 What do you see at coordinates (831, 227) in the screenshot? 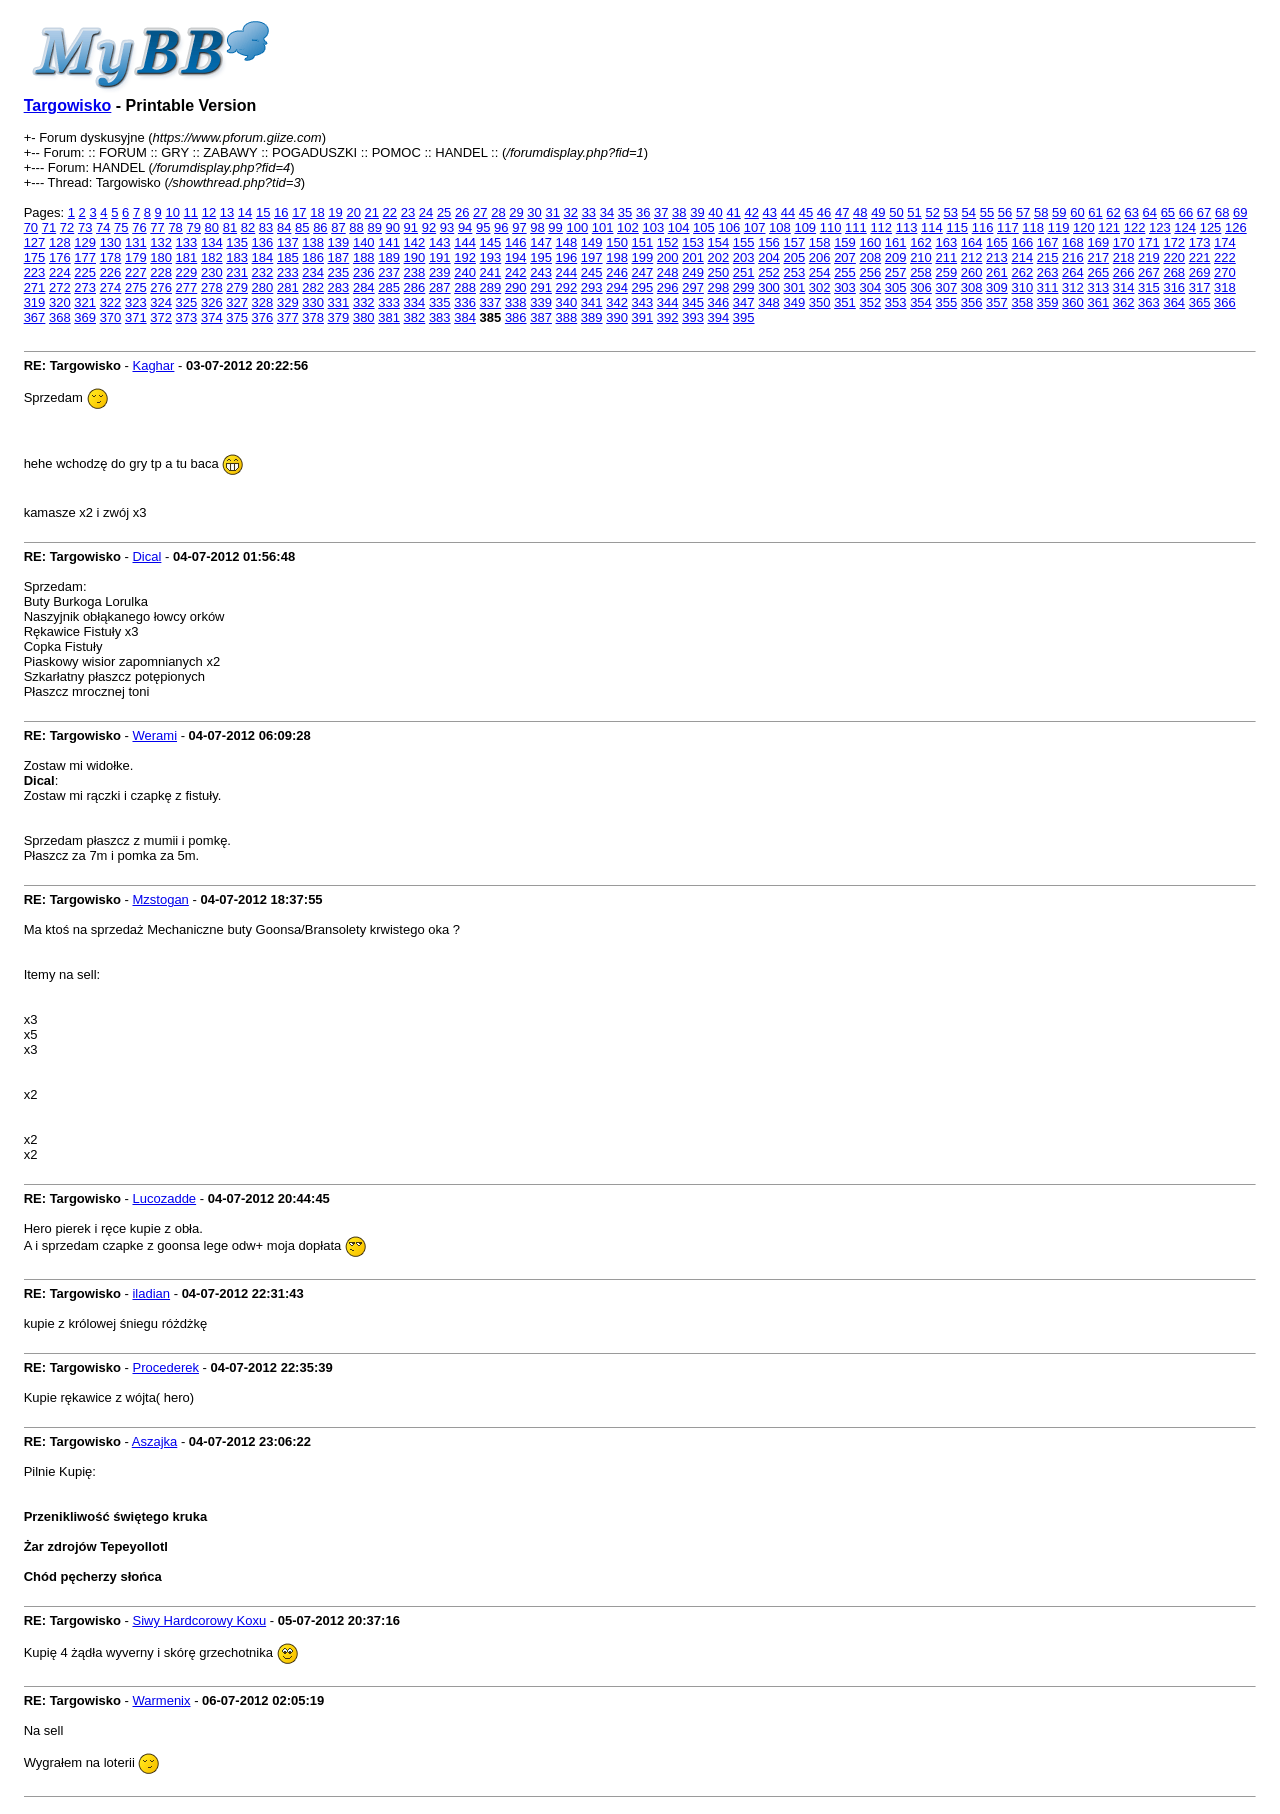
I see `110` at bounding box center [831, 227].